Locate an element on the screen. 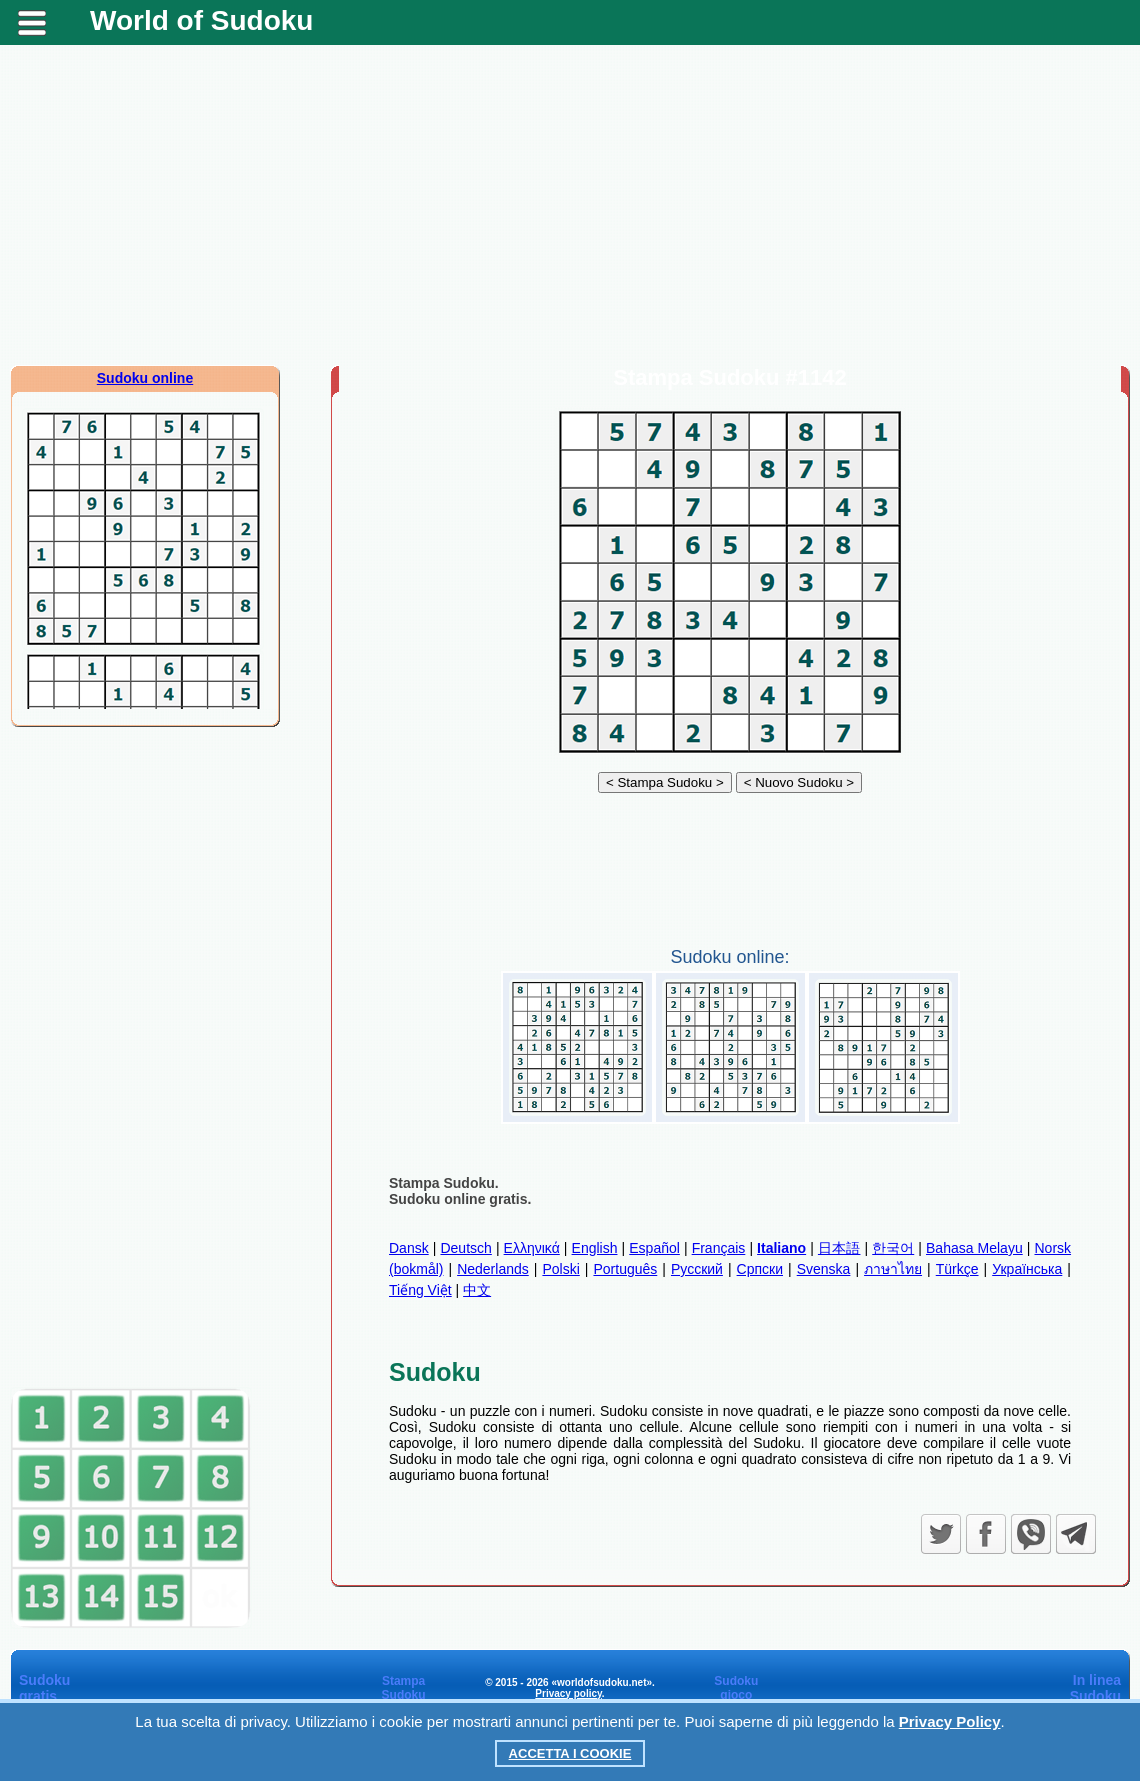 Image resolution: width=1140 pixels, height=1781 pixels. 日本語 is located at coordinates (839, 1248).